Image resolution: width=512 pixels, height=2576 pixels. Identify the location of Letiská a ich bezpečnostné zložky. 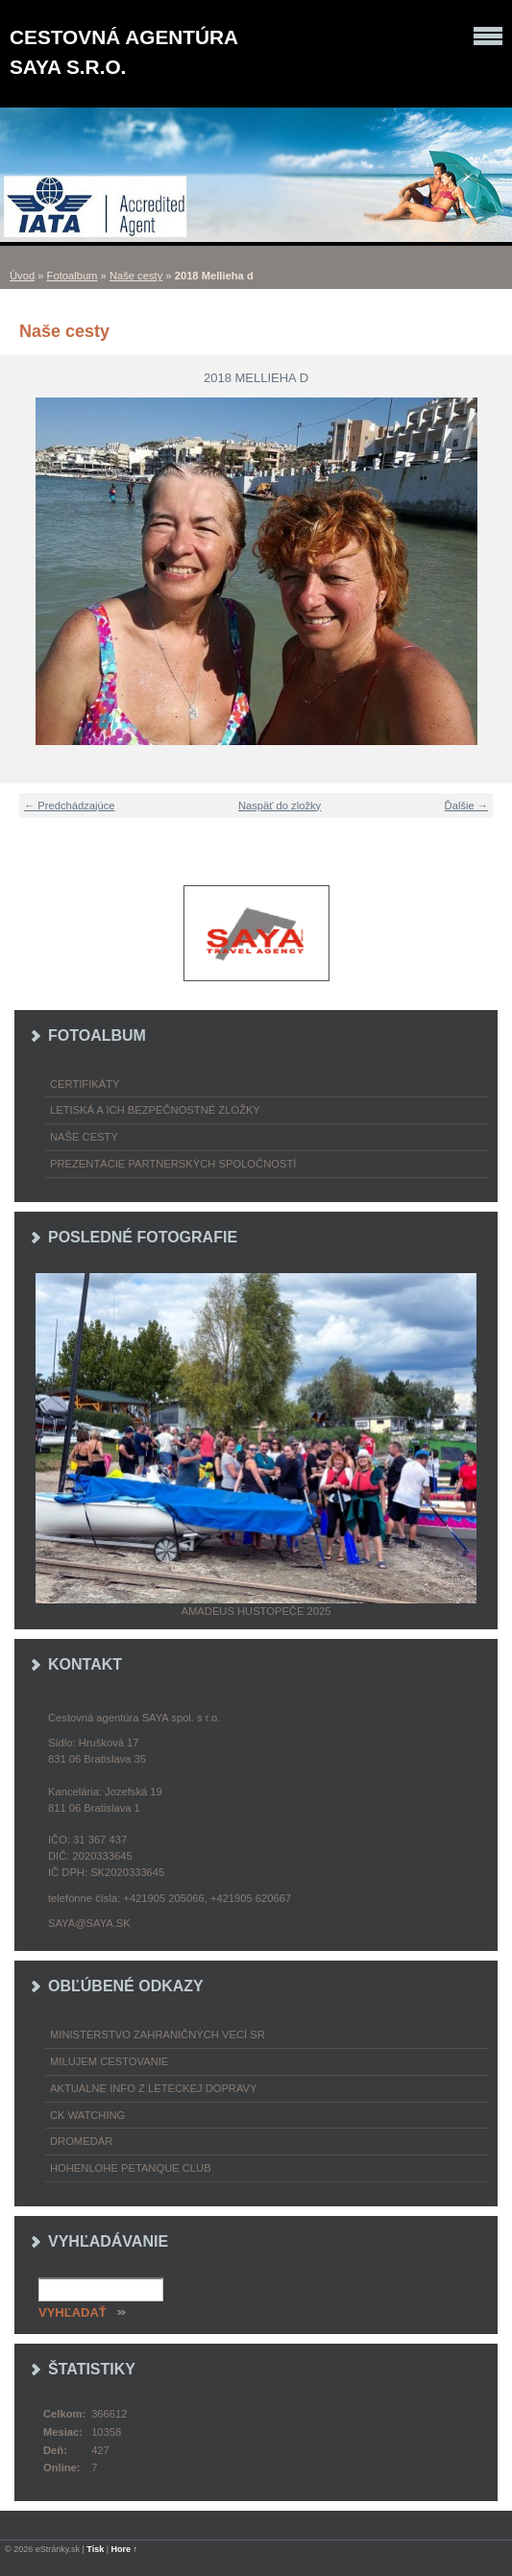
(155, 1110).